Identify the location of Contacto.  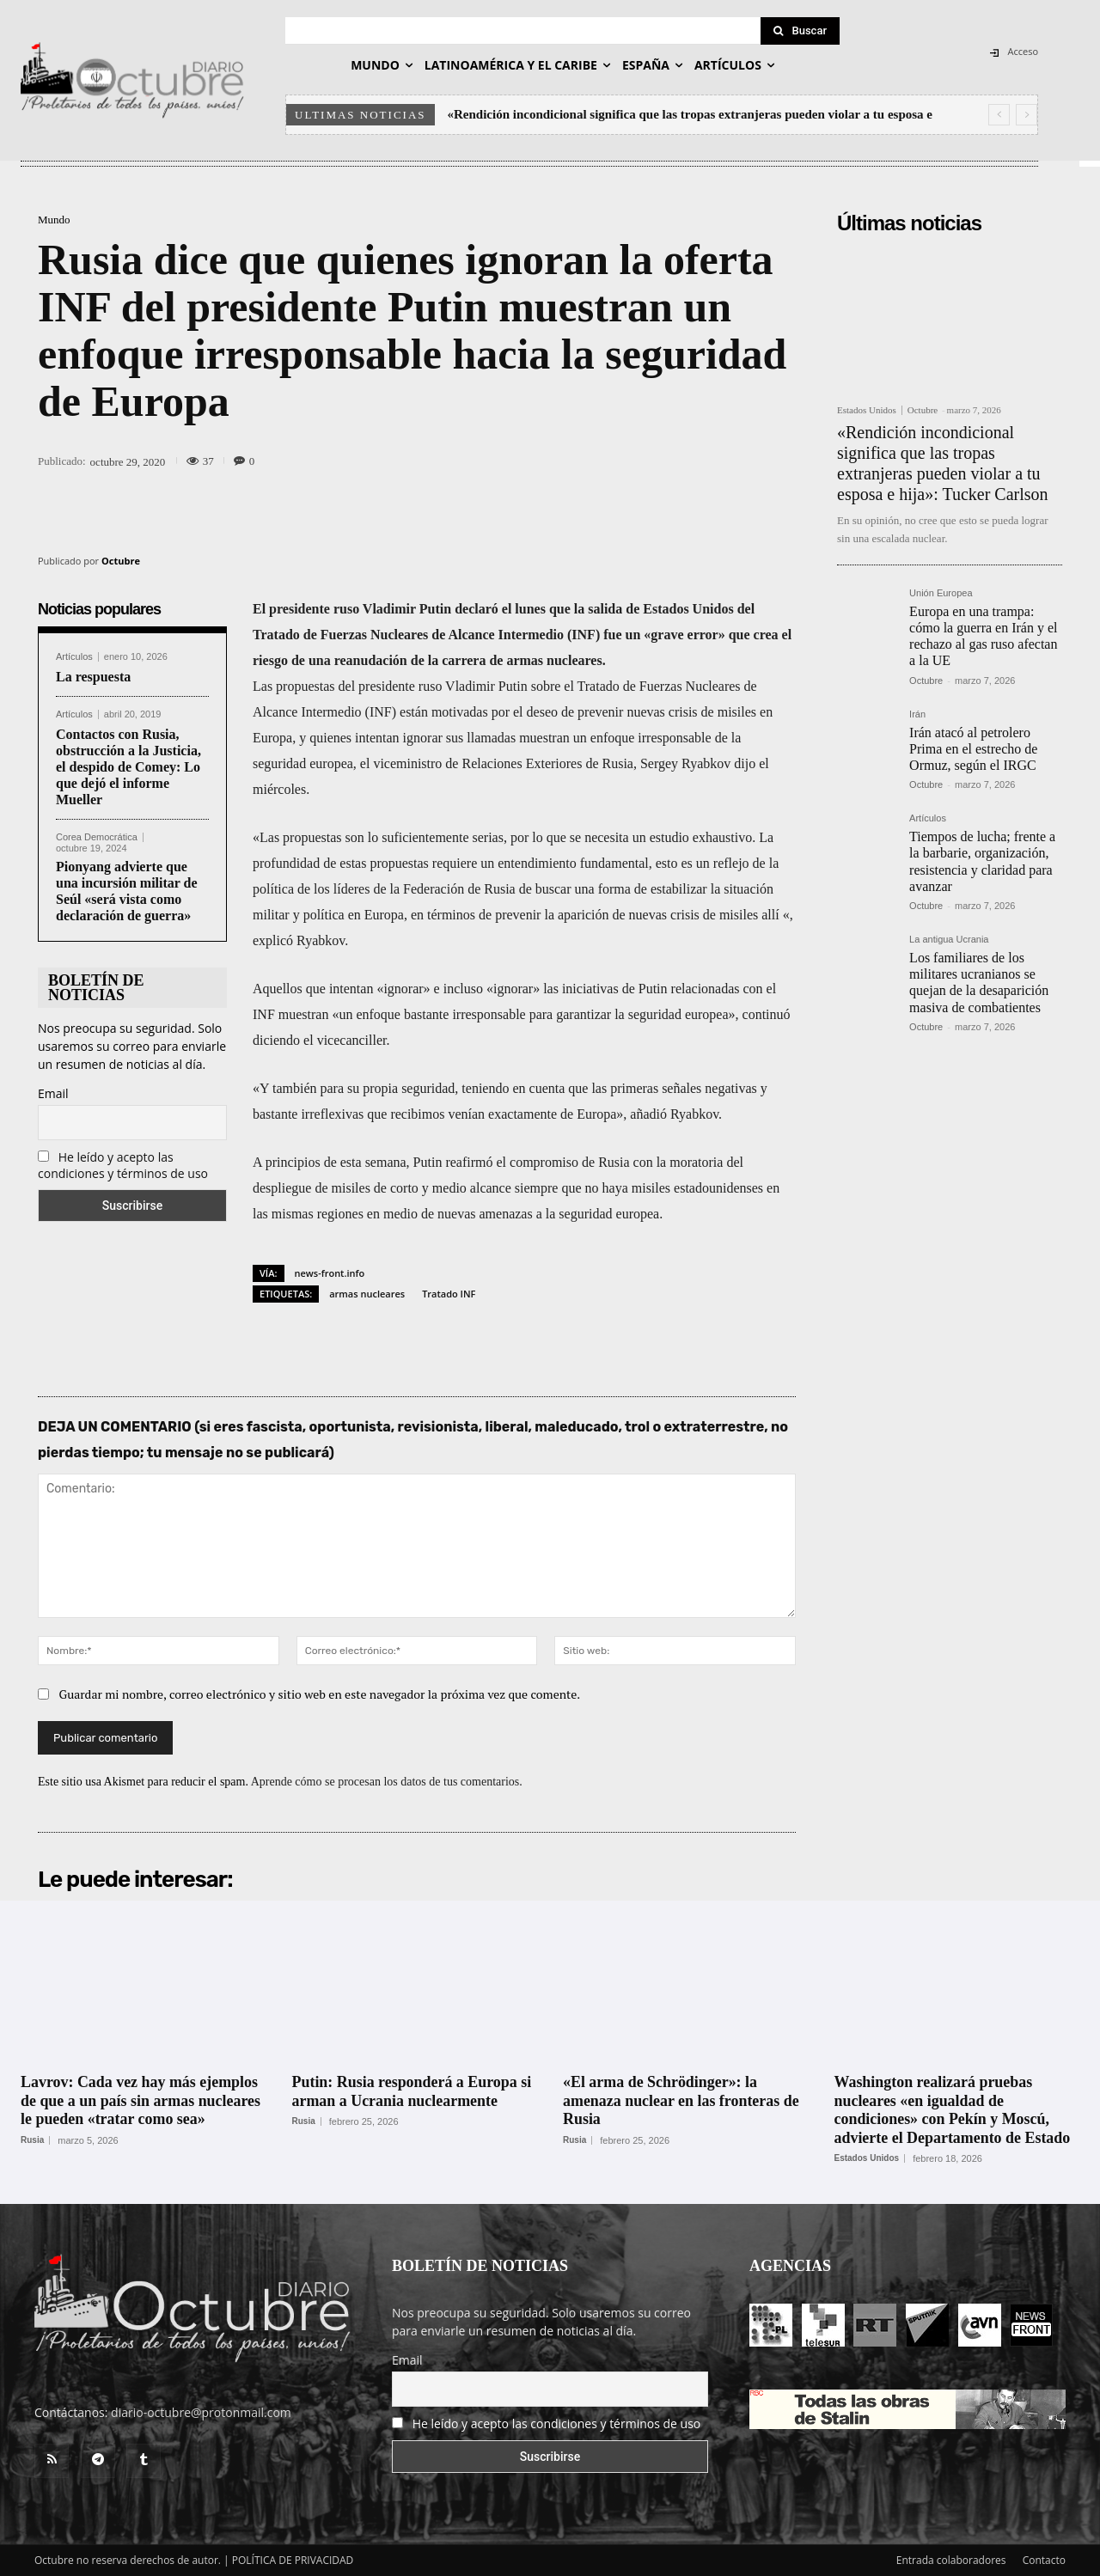
(1044, 2560).